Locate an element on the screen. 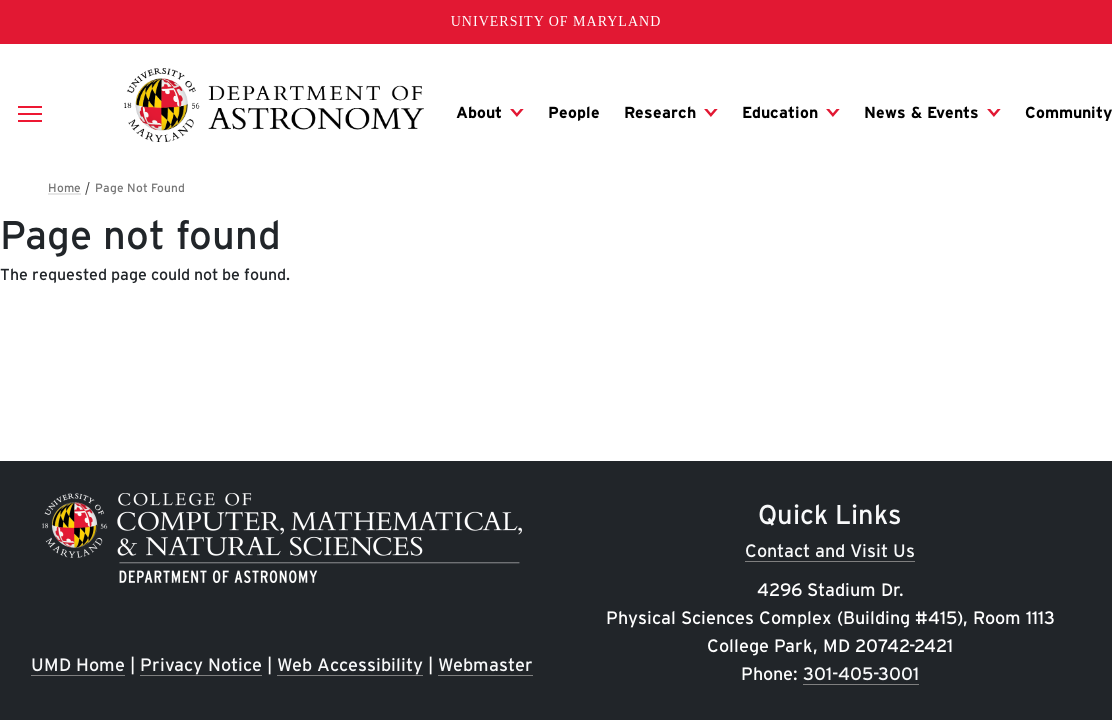 The image size is (1112, 720). Web Accessibility is located at coordinates (350, 664).